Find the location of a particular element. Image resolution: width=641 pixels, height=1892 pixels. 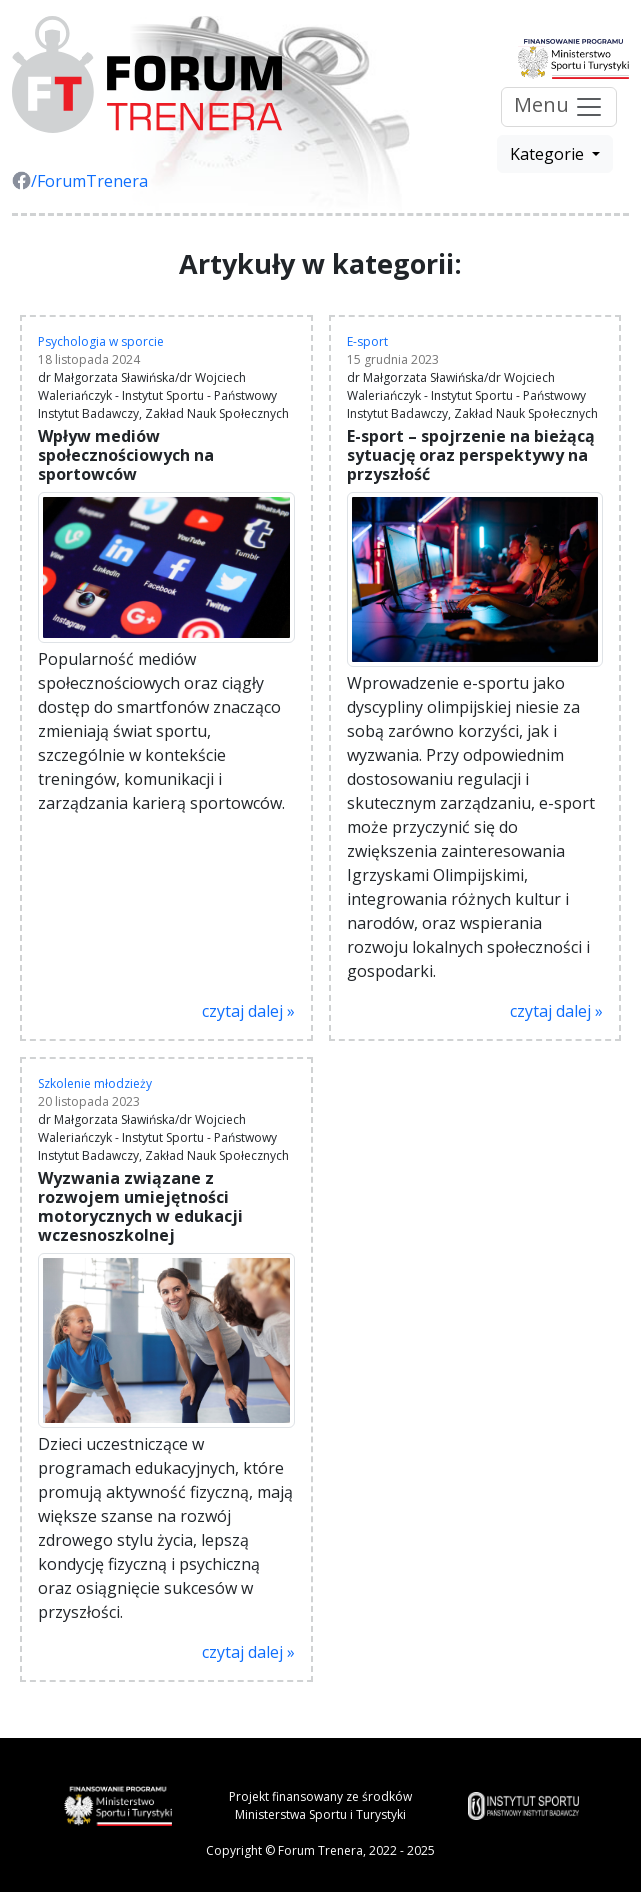

/ForumTrenera is located at coordinates (80, 181).